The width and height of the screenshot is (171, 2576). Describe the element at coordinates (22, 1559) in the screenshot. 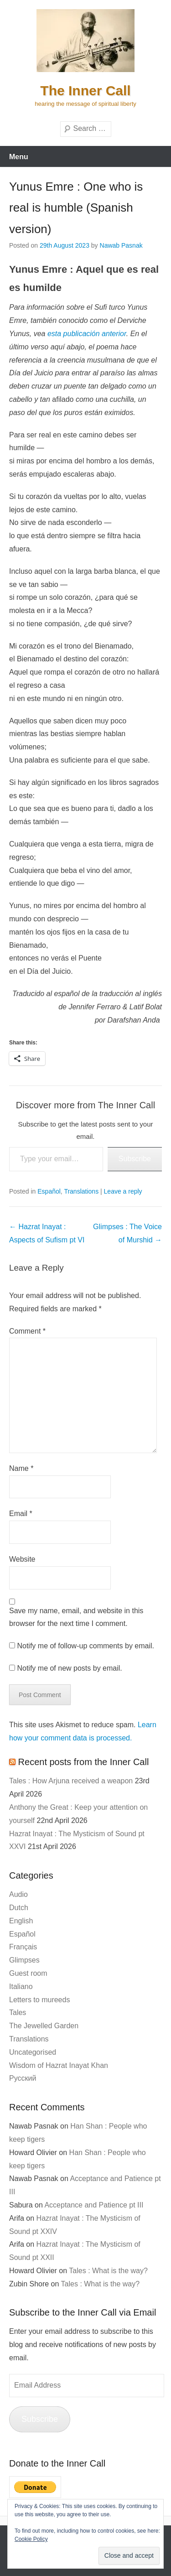

I see `Website` at that location.